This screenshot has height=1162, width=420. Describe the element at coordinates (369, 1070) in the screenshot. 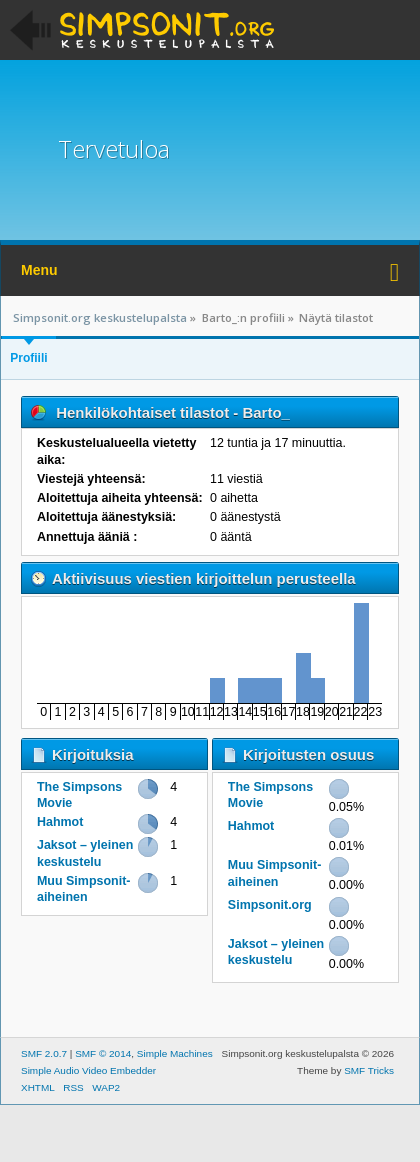

I see `SMF Tricks` at that location.